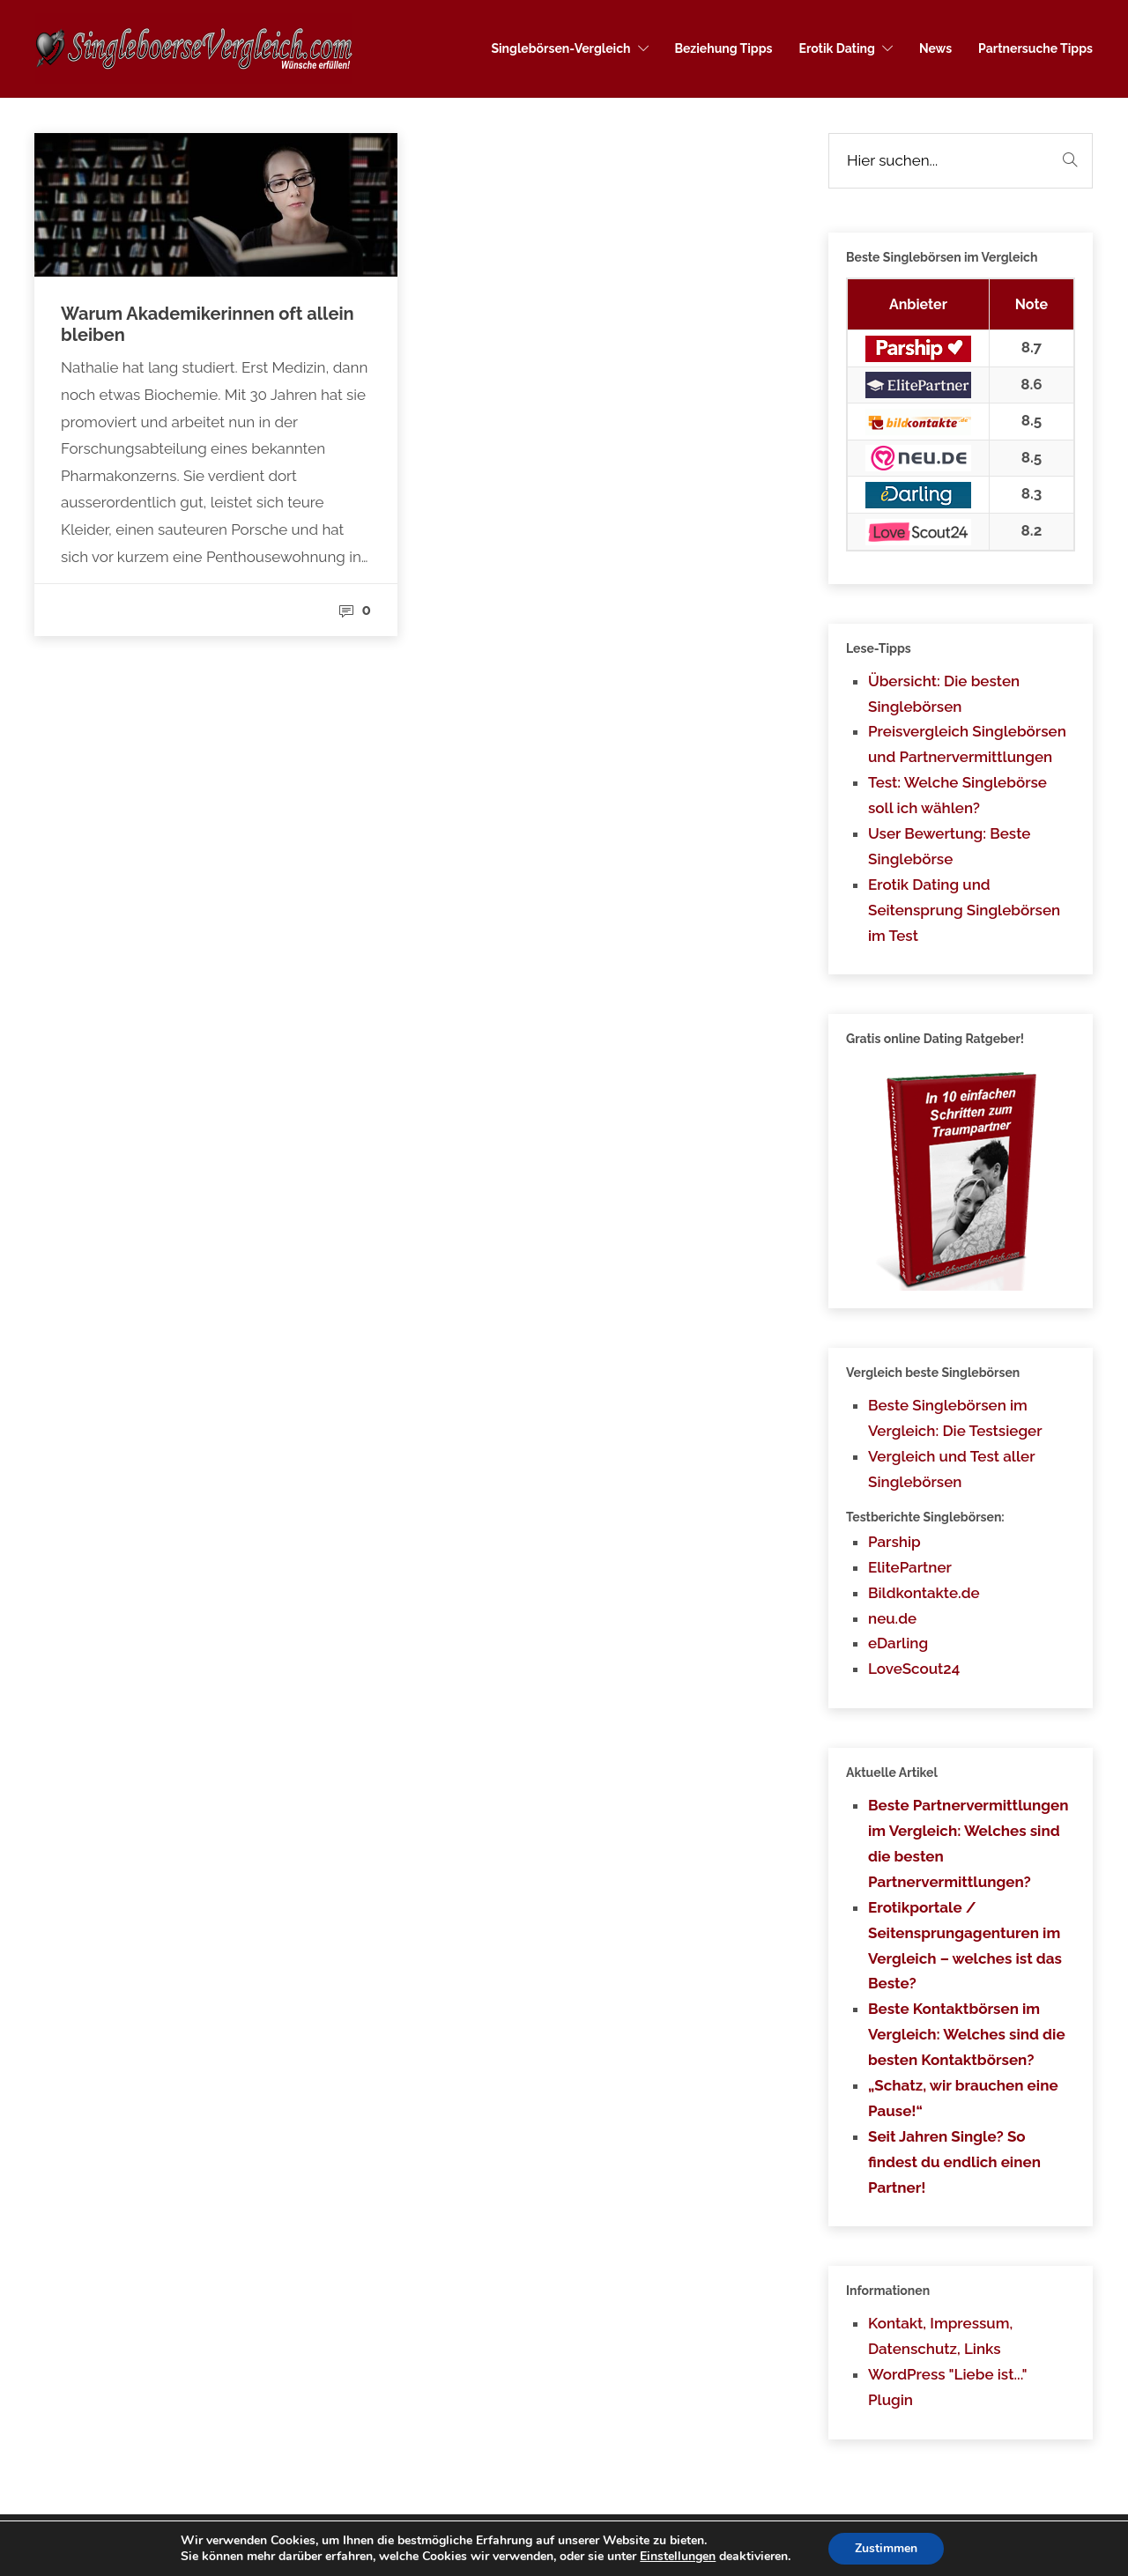 The image size is (1128, 2576). I want to click on Beste Partnervermittlungen im Vergleich: Welches sind die besten Partnervermittlungen?, so click(968, 1843).